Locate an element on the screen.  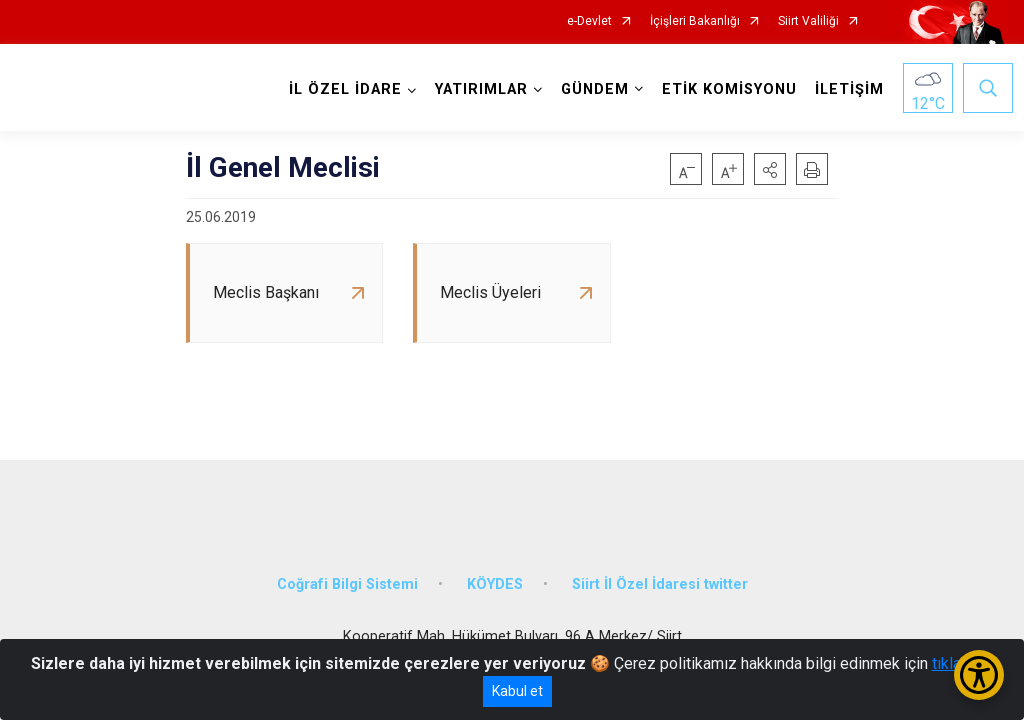
Kabul et is located at coordinates (517, 691).